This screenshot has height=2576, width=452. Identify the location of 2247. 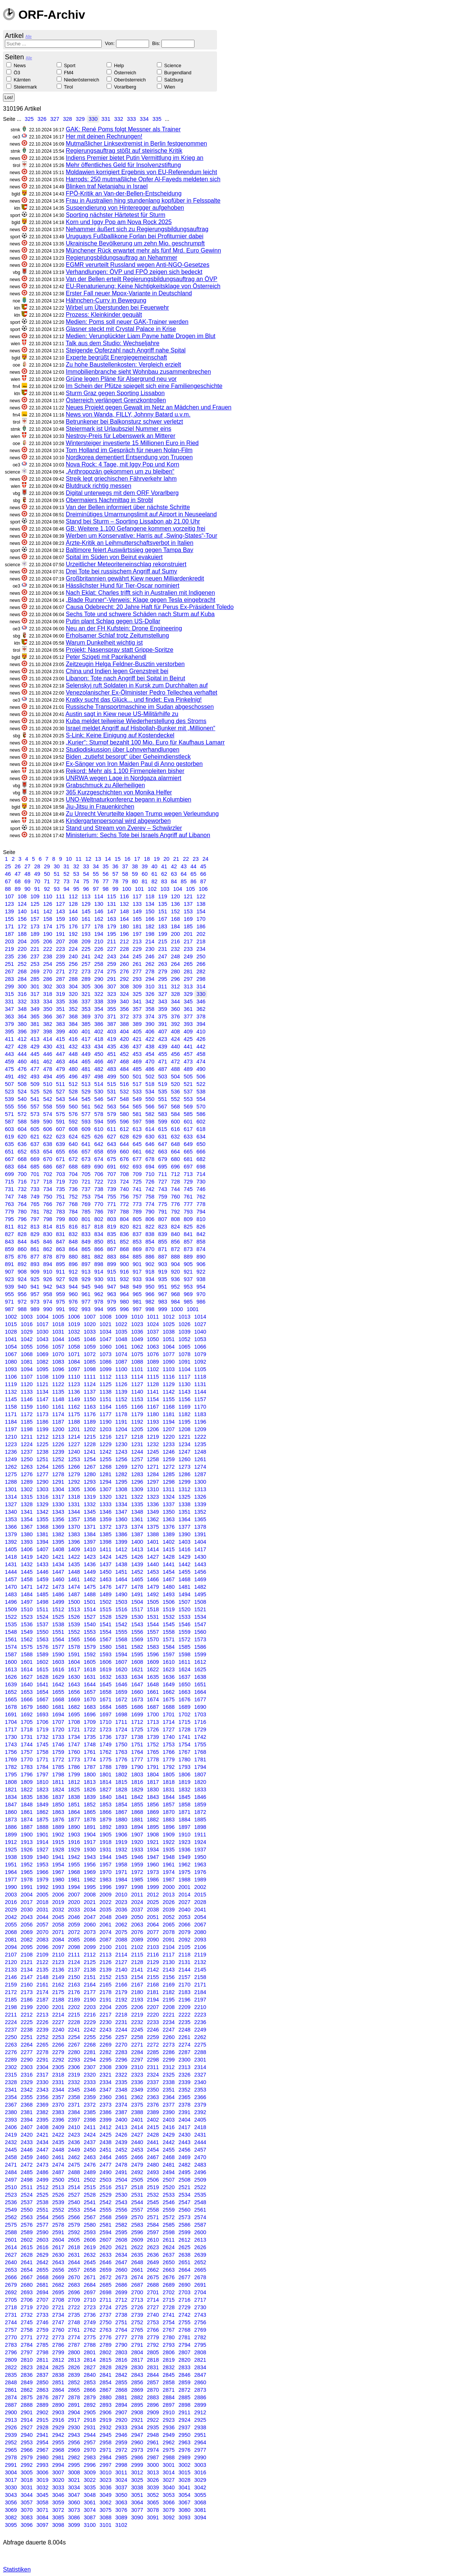
(169, 2030).